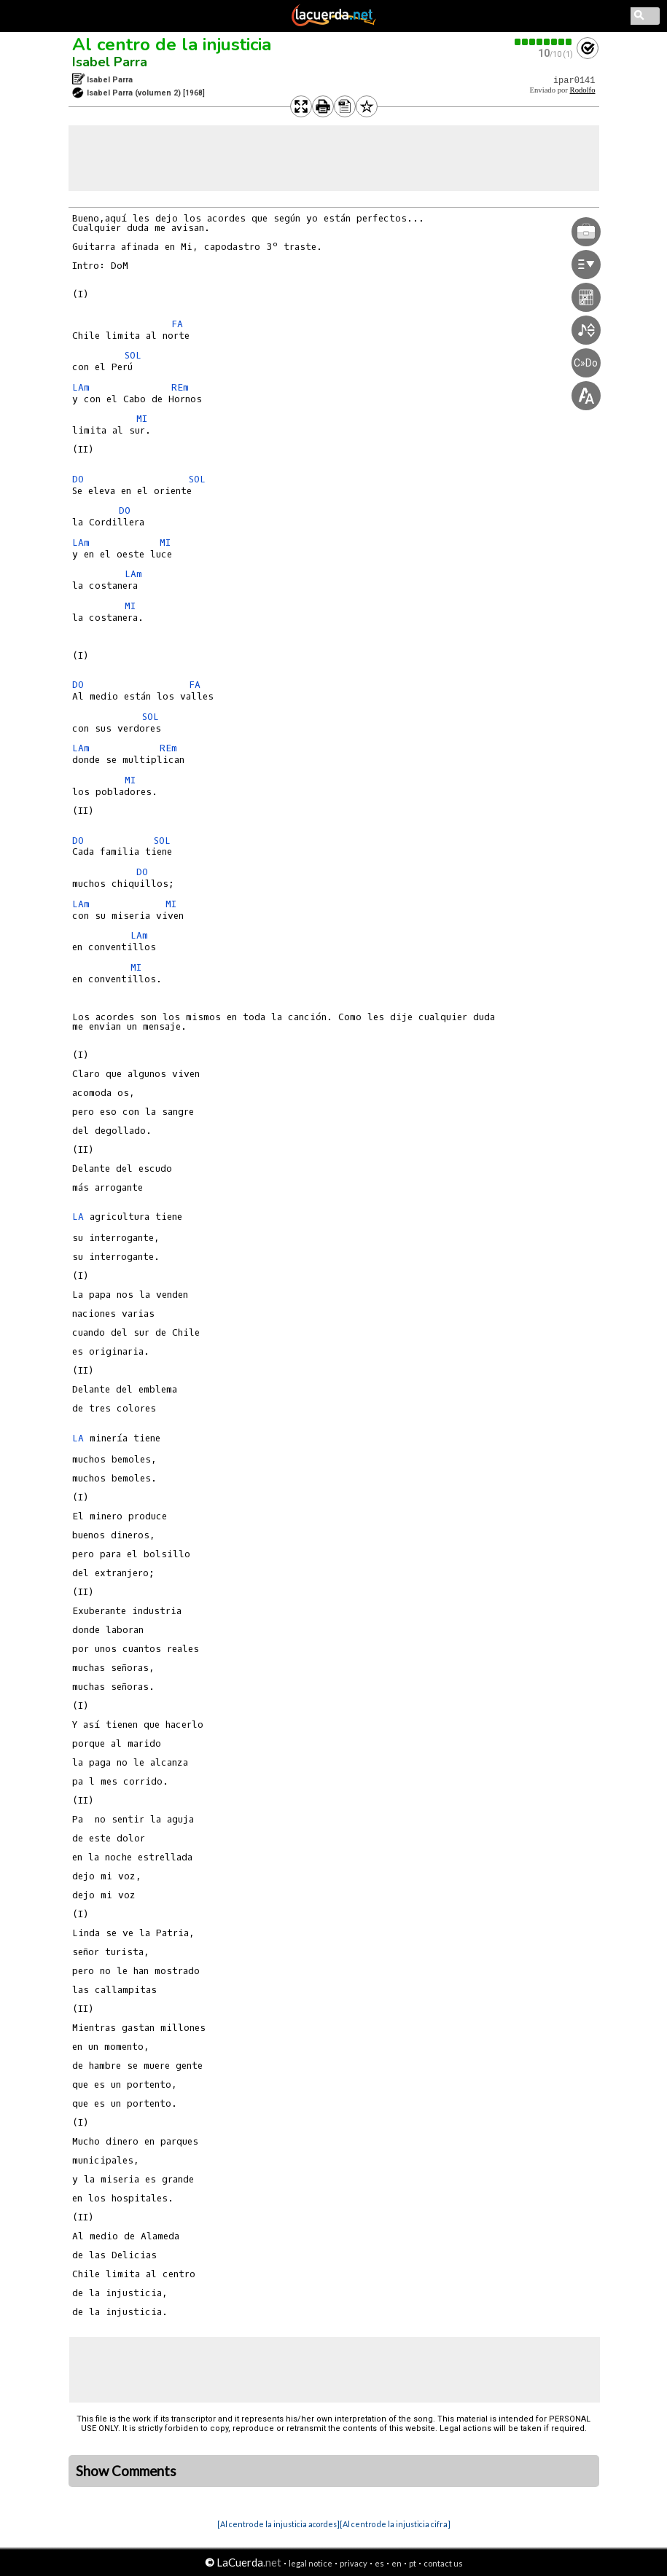  I want to click on Show Comments, so click(126, 2471).